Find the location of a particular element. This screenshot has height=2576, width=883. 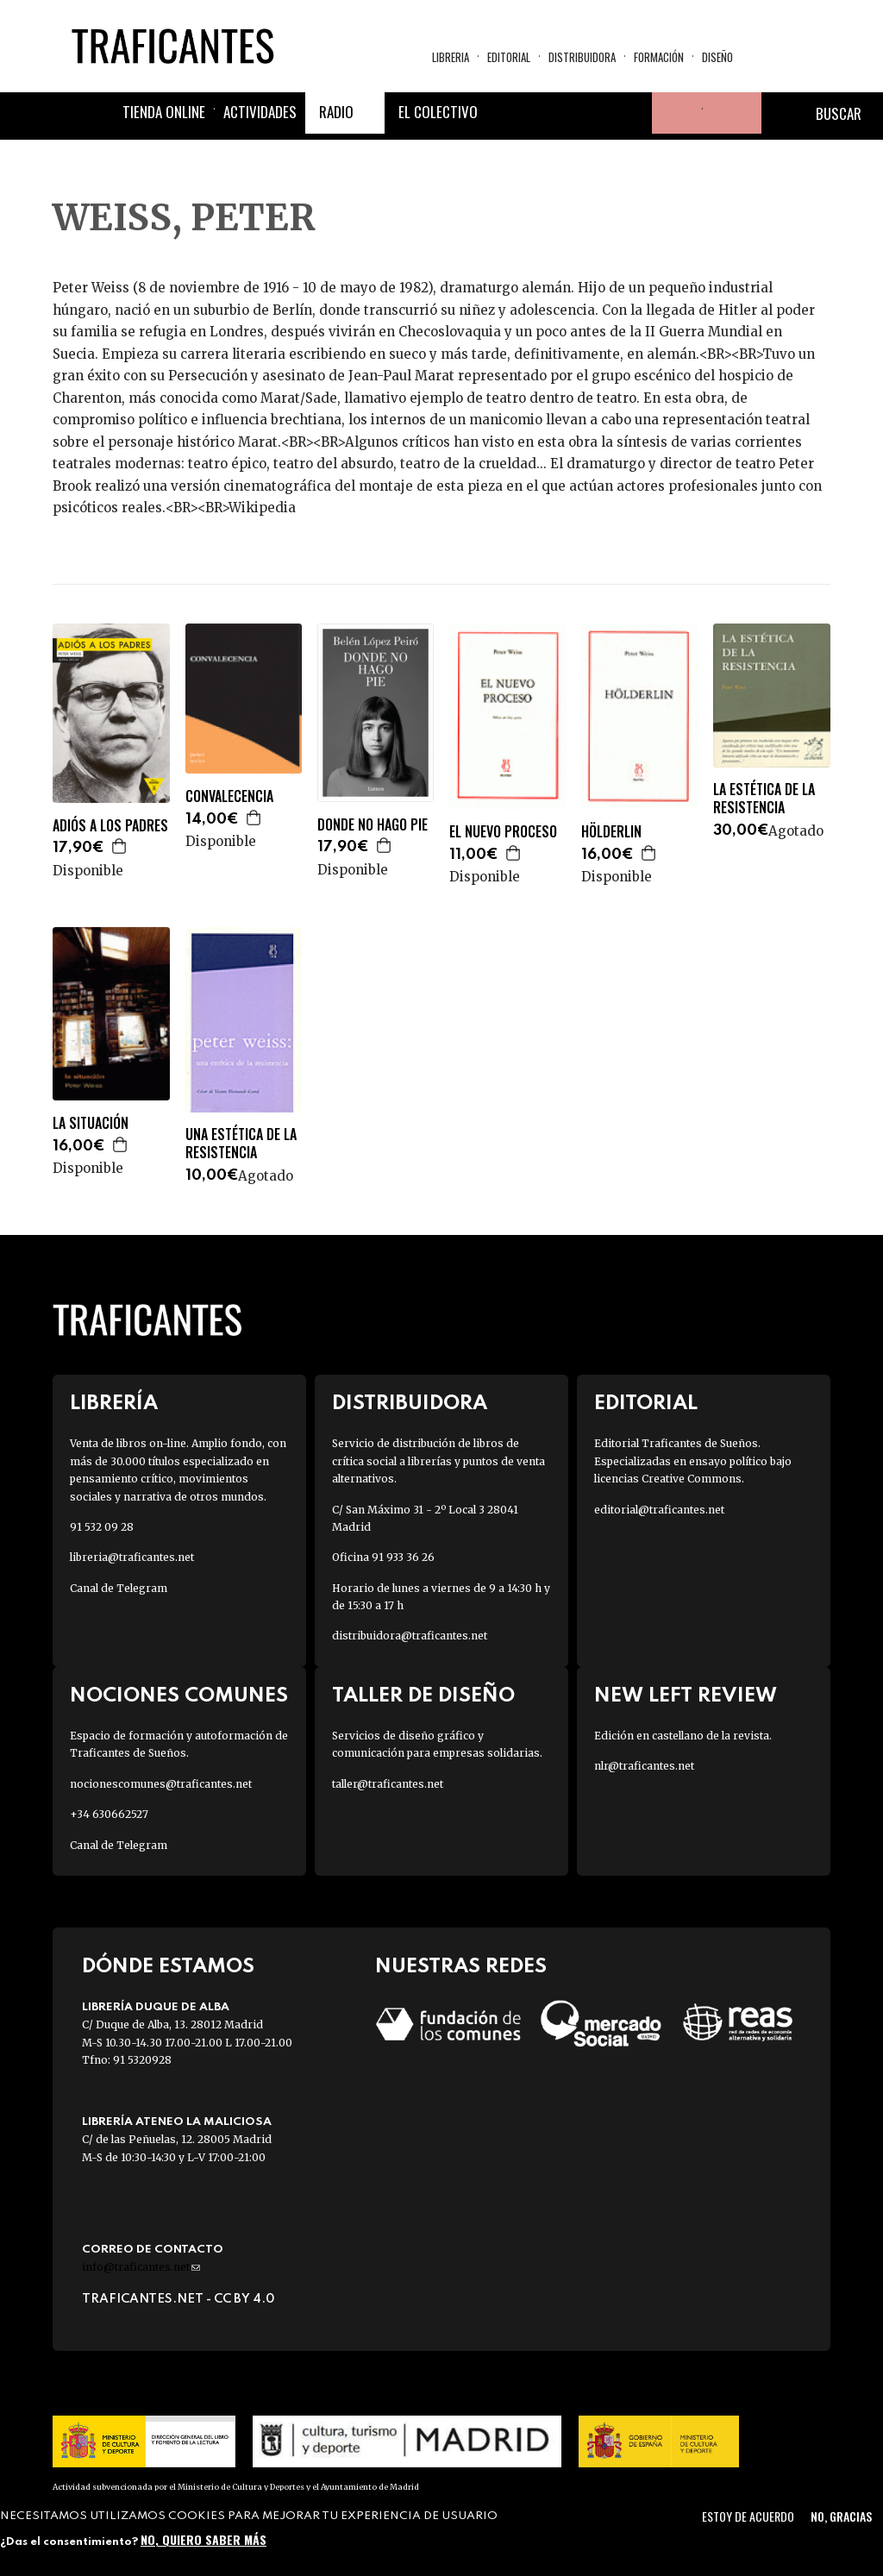

UNA ESTÉTICA DE LA RESISTENCIA is located at coordinates (241, 1143).